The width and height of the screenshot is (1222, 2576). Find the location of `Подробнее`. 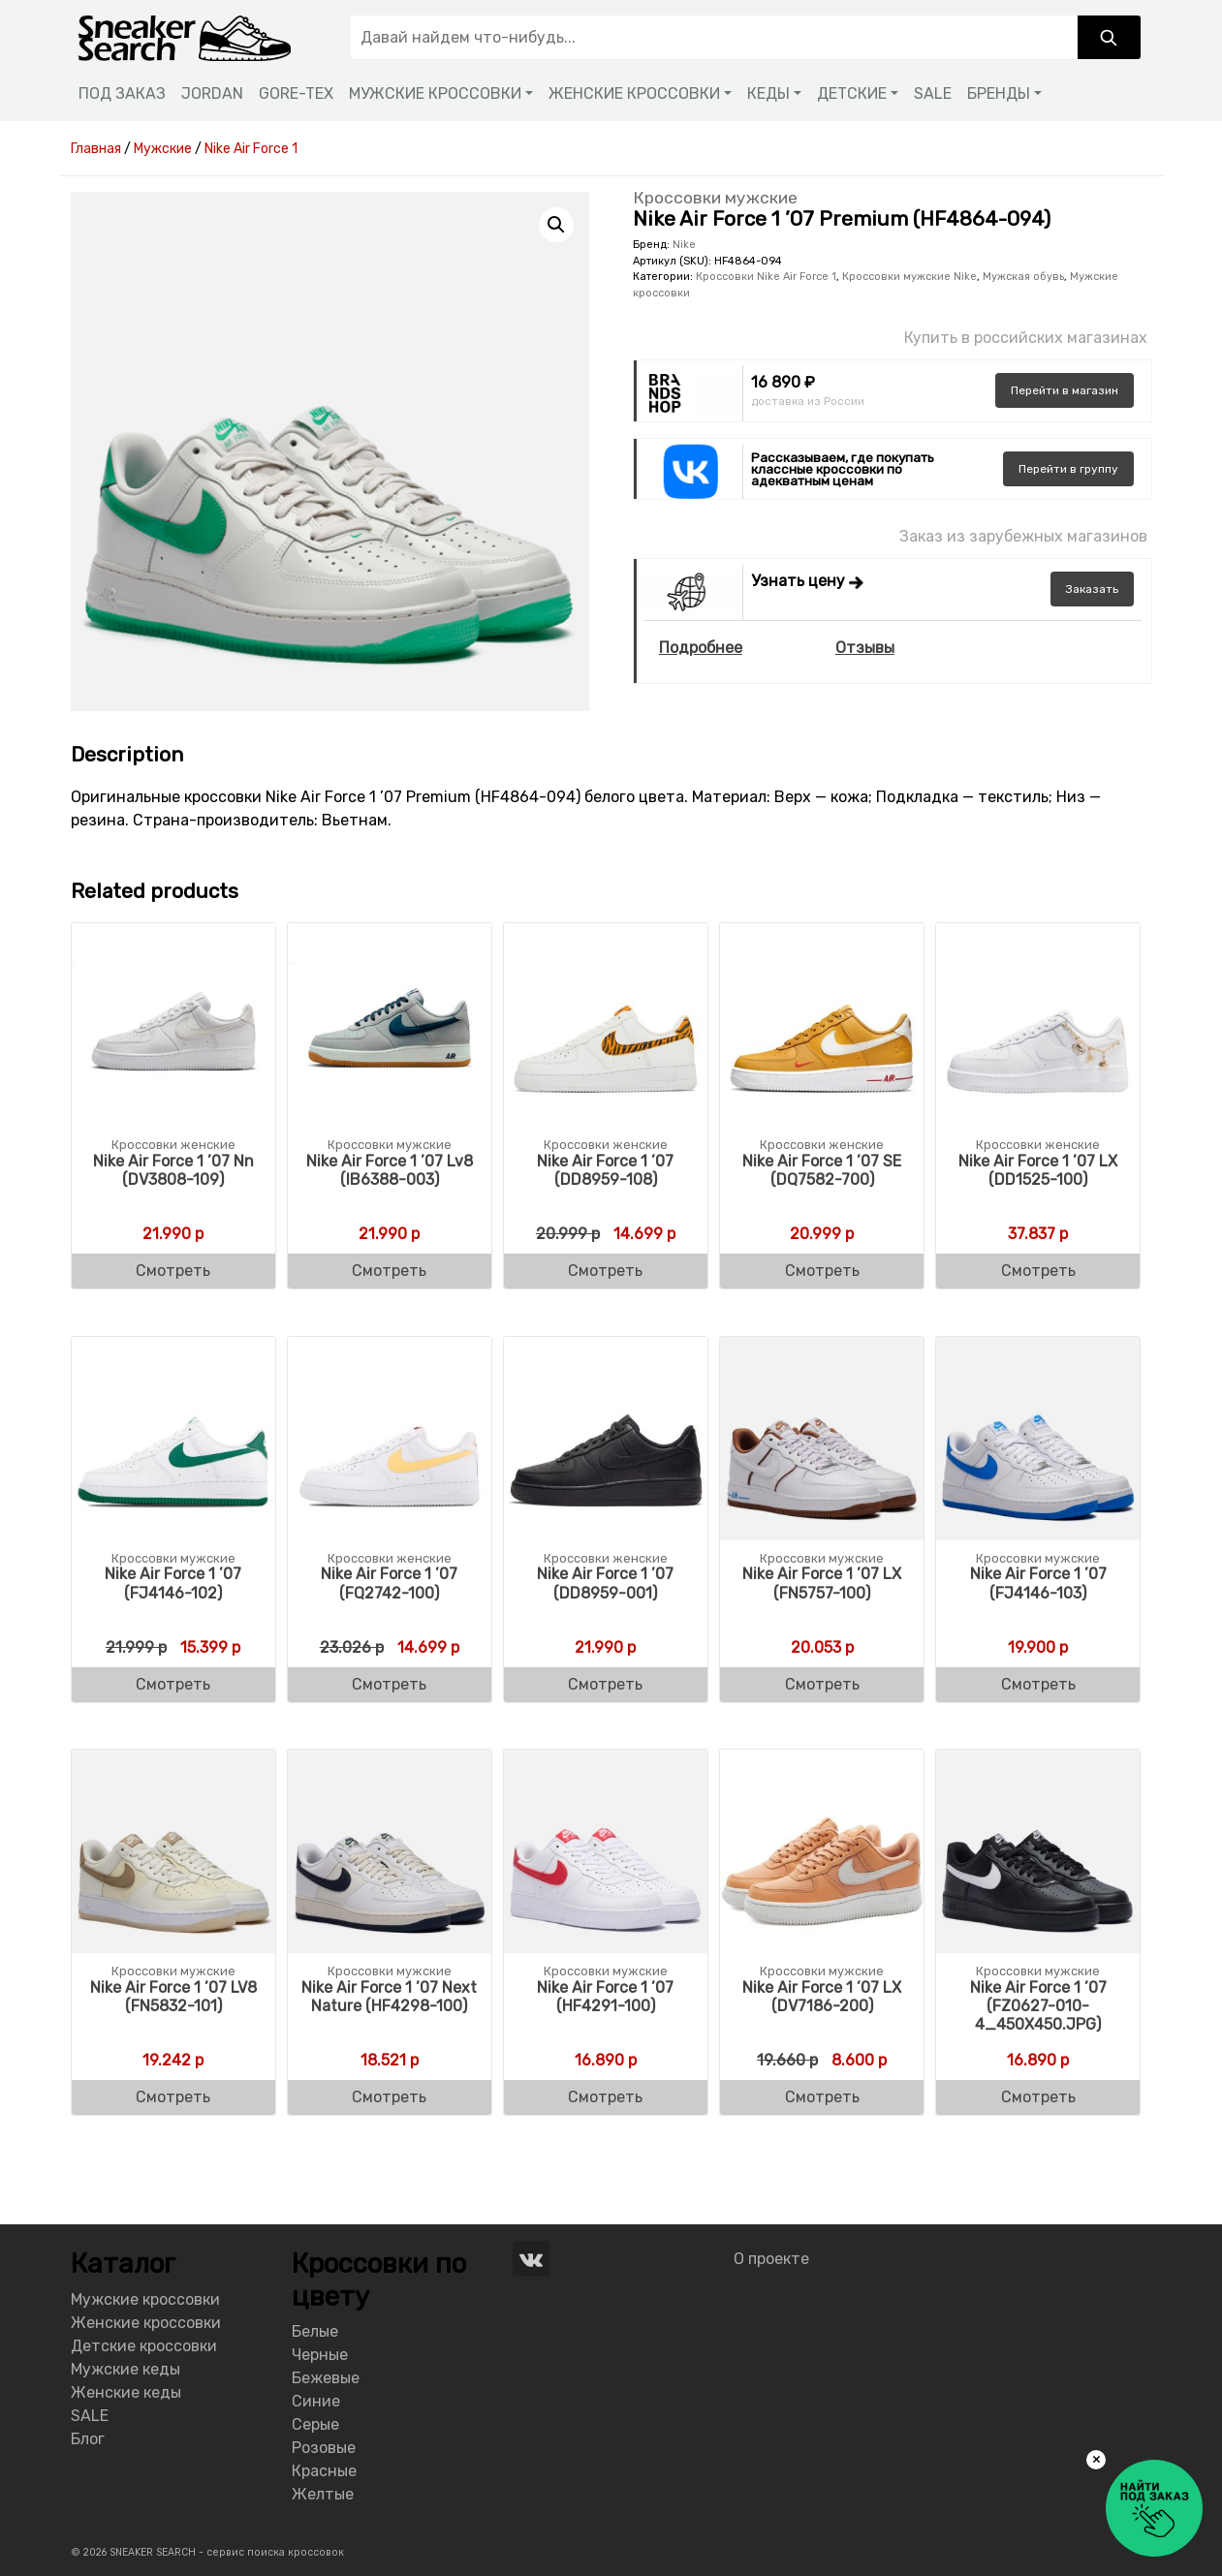

Подробнее is located at coordinates (700, 647).